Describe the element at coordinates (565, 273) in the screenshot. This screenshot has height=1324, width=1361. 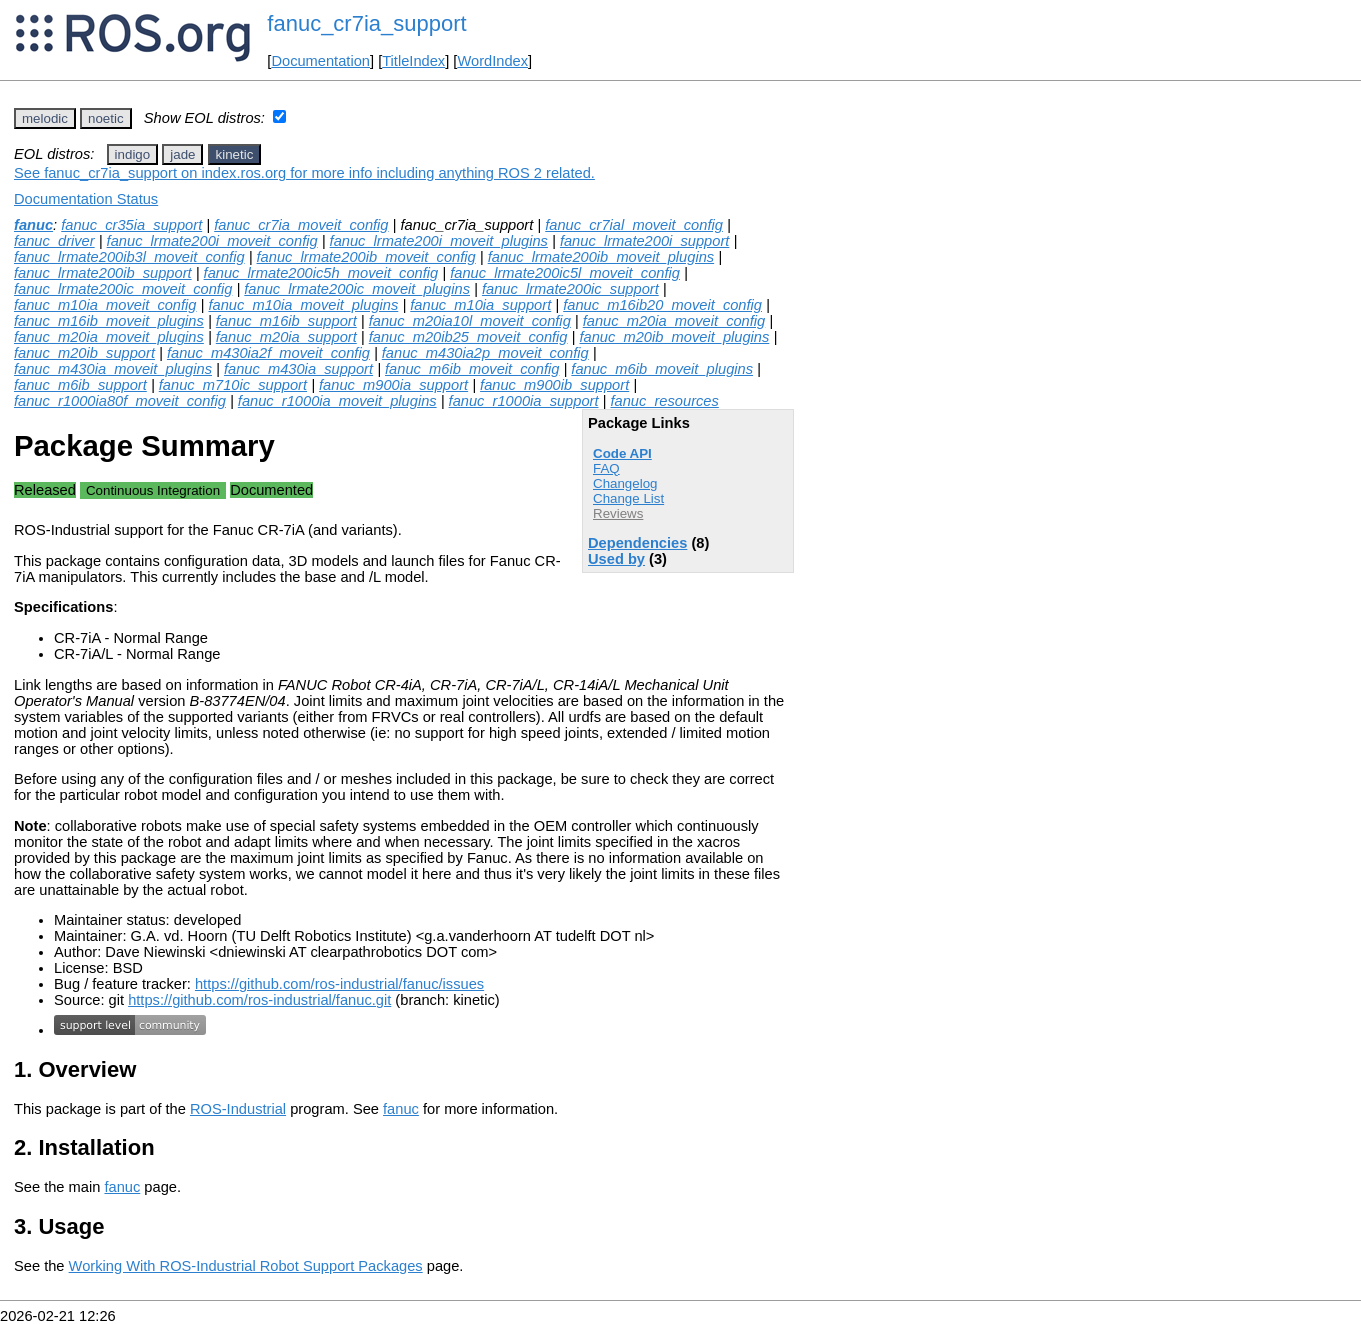
I see `fanuc_lrmate200ic5l_moveit_config` at that location.